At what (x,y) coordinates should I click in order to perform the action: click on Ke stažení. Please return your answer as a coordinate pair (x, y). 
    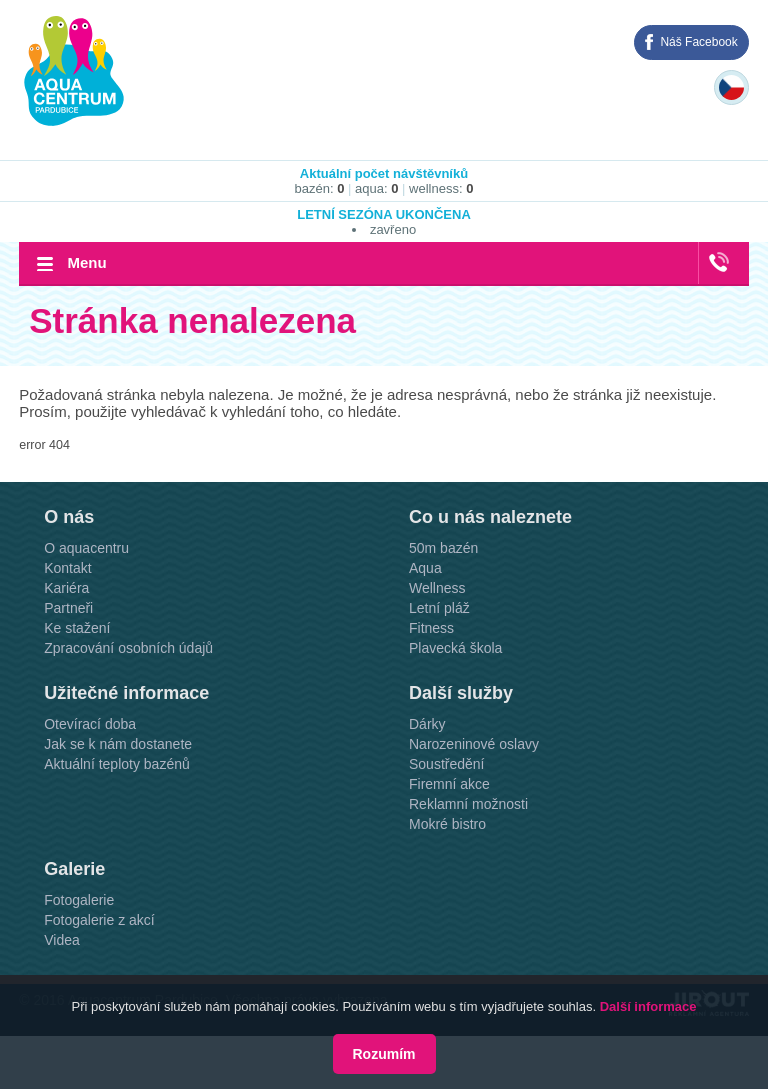
    Looking at the image, I should click on (77, 628).